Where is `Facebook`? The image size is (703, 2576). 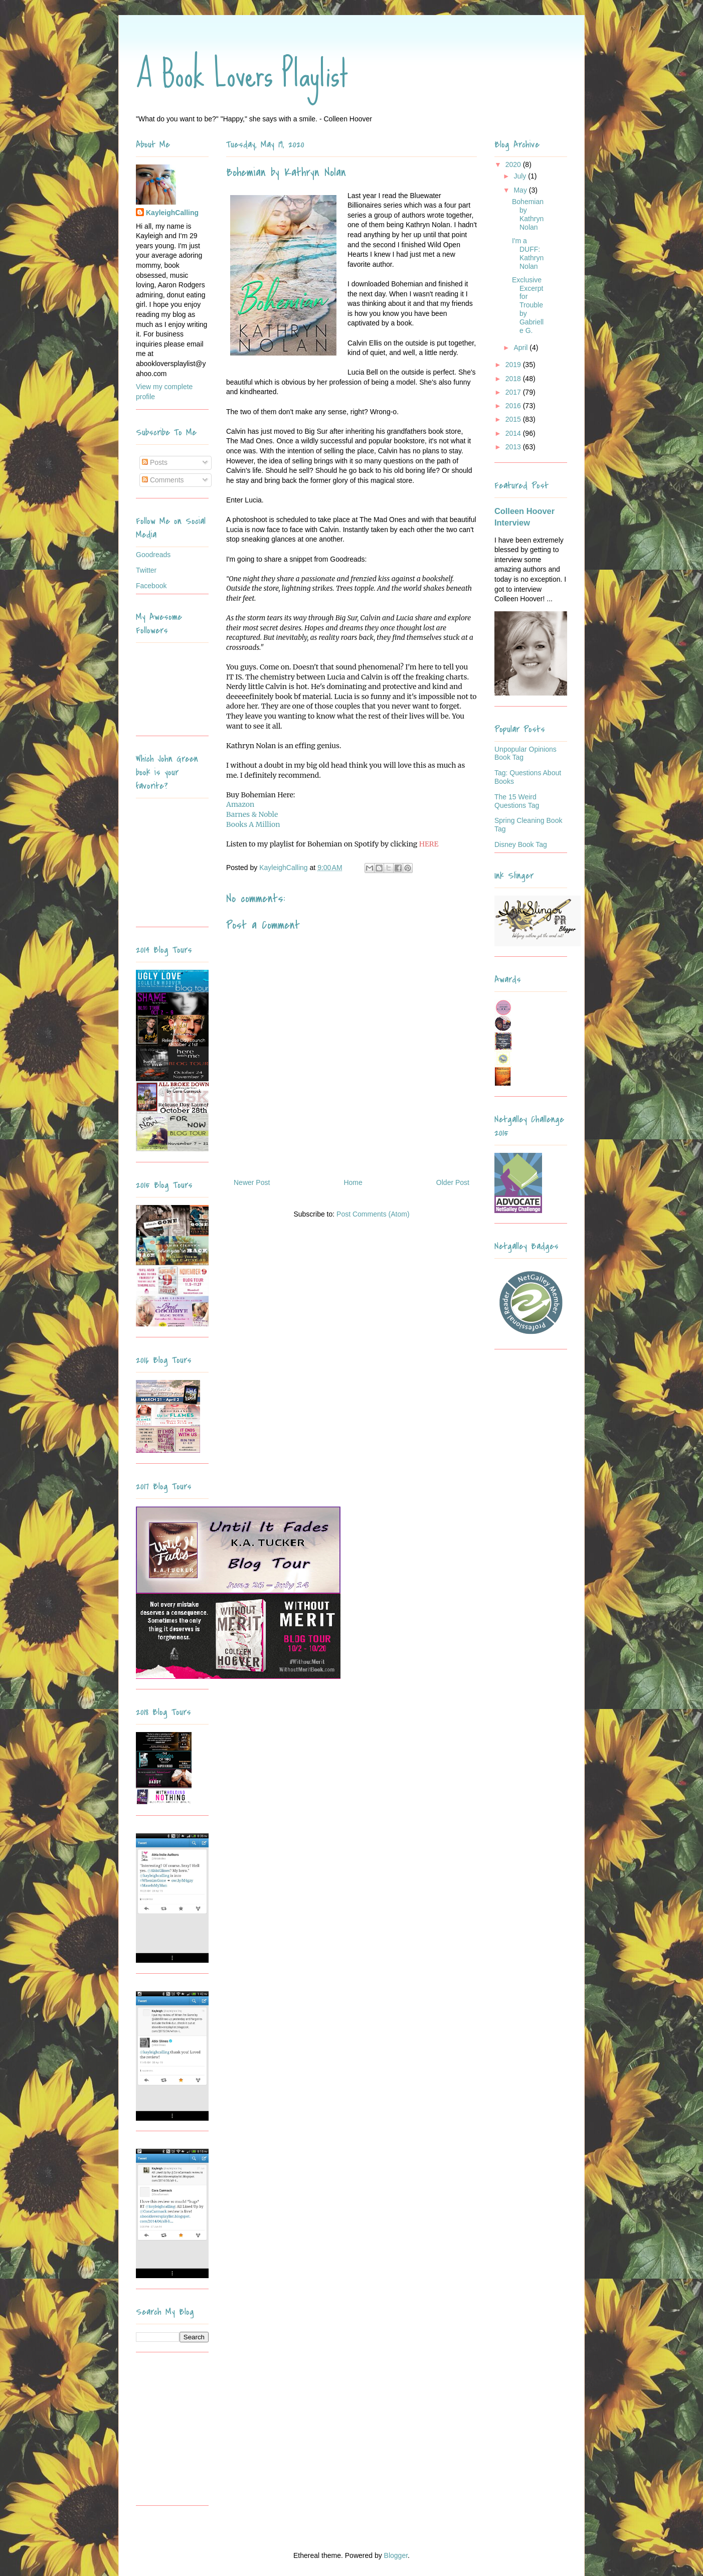
Facebook is located at coordinates (151, 586).